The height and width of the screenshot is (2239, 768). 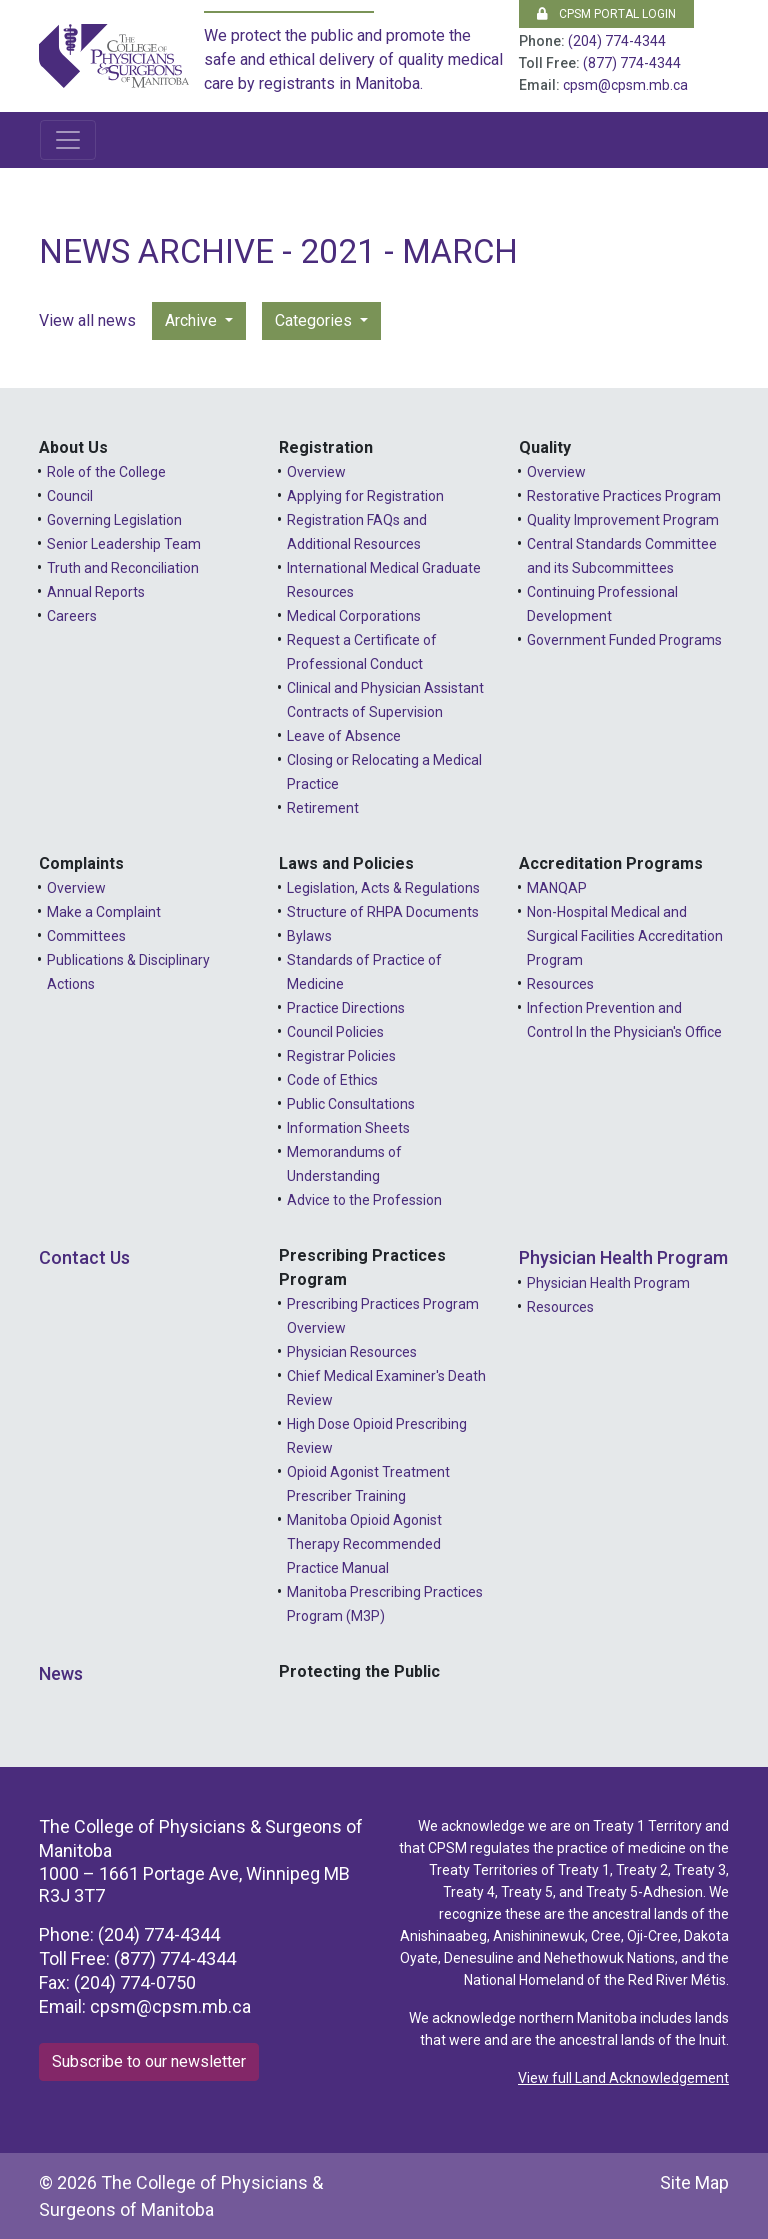 I want to click on View all news, so click(x=87, y=320).